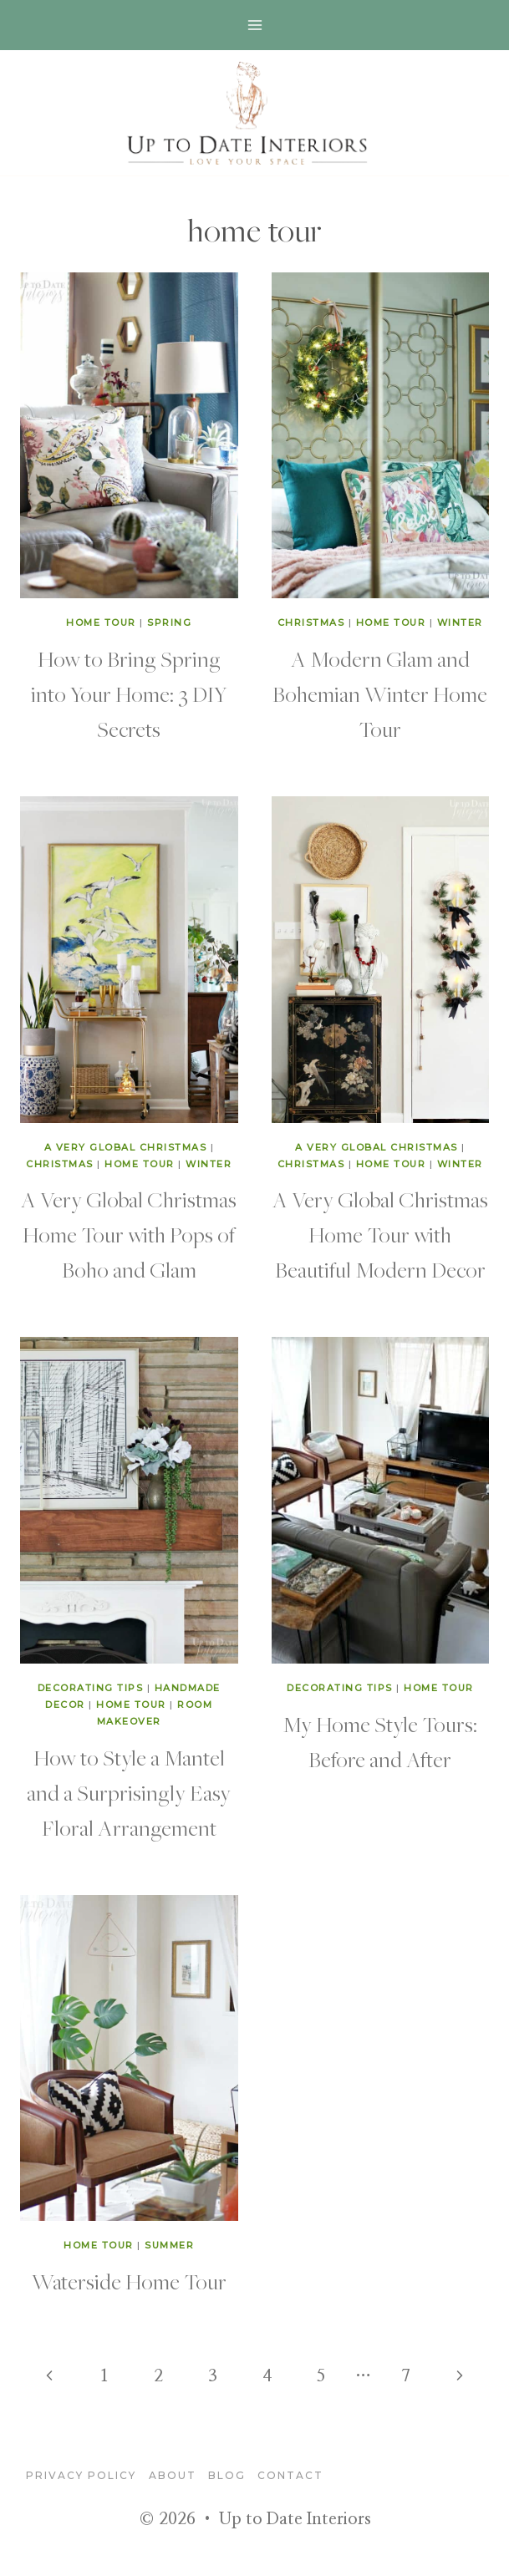  Describe the element at coordinates (169, 2245) in the screenshot. I see `summer` at that location.